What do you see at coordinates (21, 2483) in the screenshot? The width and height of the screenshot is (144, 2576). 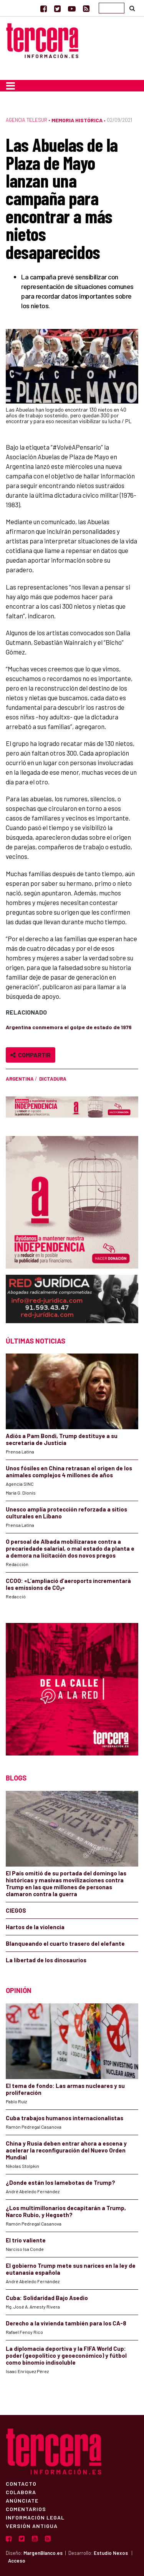 I see `Contacto` at bounding box center [21, 2483].